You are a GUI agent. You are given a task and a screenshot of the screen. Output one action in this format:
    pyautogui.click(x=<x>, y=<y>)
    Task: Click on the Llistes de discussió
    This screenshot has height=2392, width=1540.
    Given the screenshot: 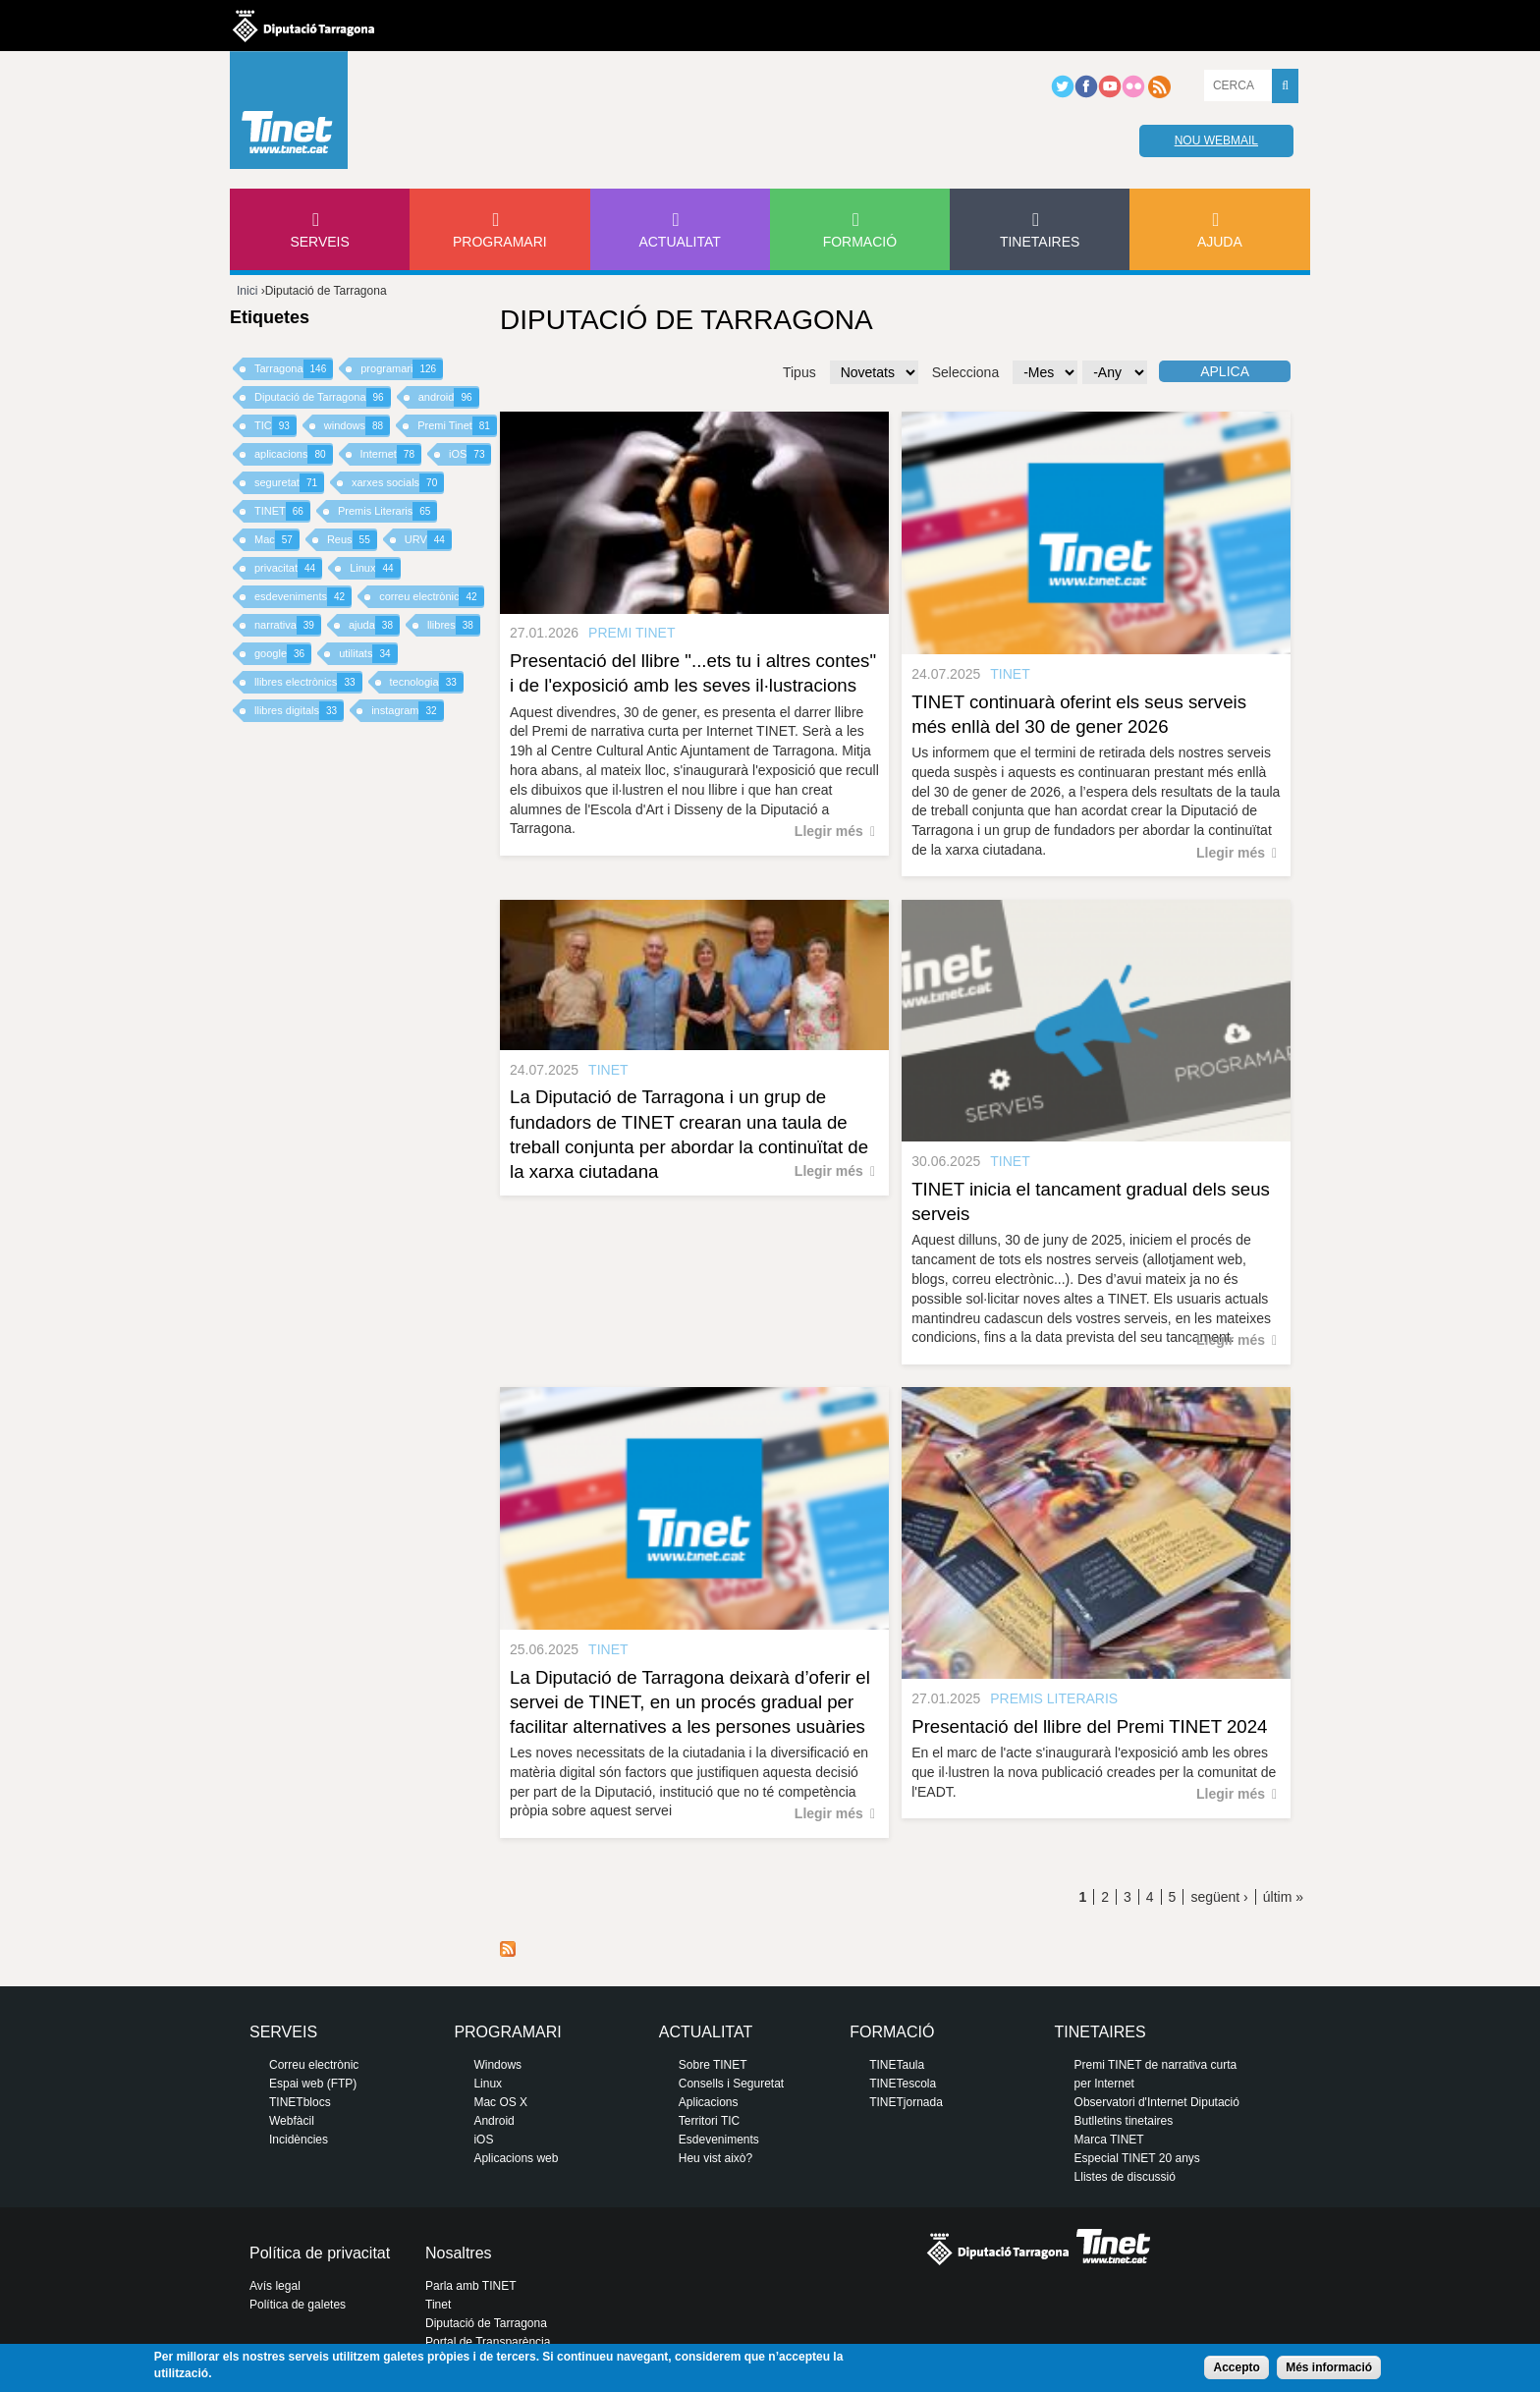 What is the action you would take?
    pyautogui.click(x=1125, y=2177)
    